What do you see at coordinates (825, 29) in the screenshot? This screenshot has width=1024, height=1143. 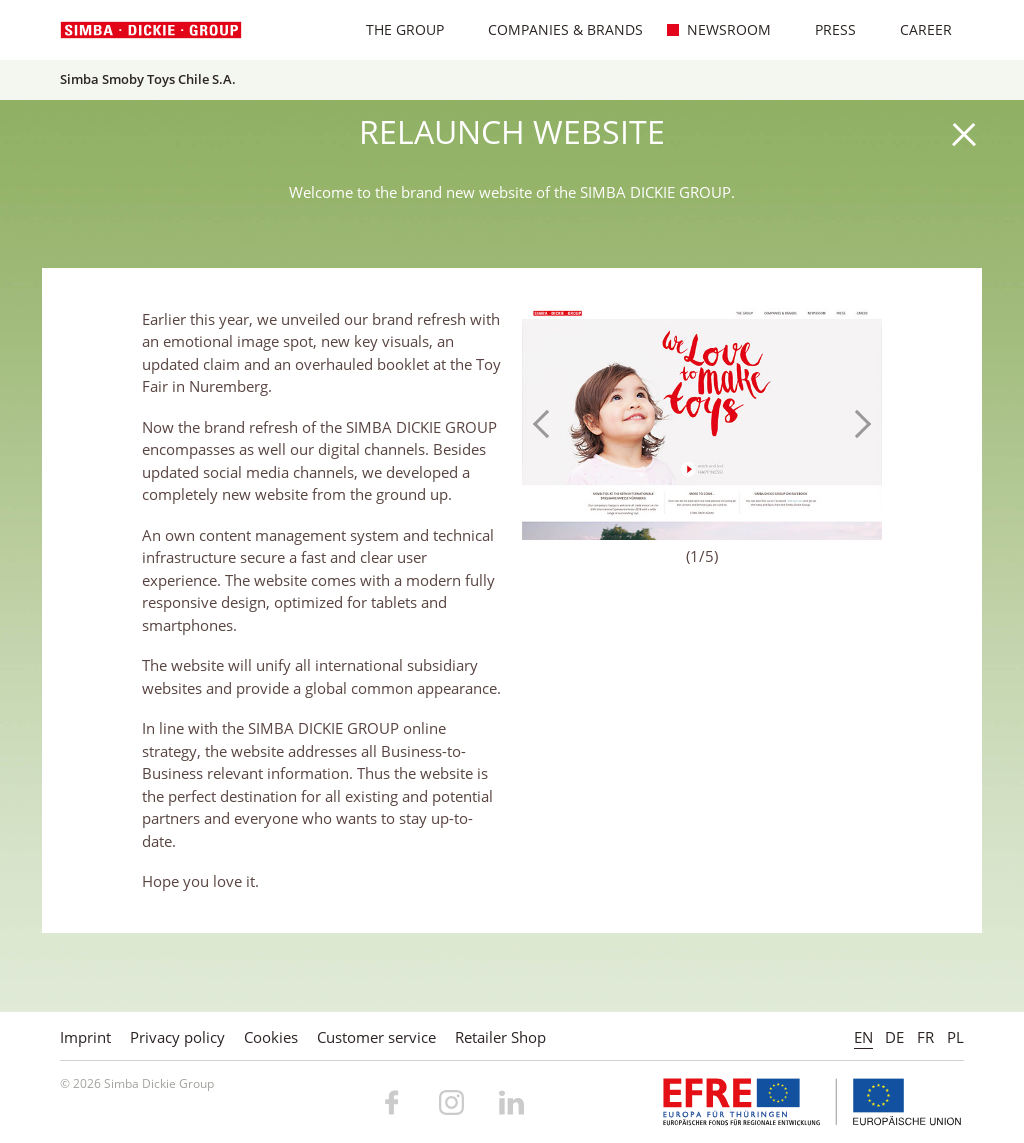 I see `Press` at bounding box center [825, 29].